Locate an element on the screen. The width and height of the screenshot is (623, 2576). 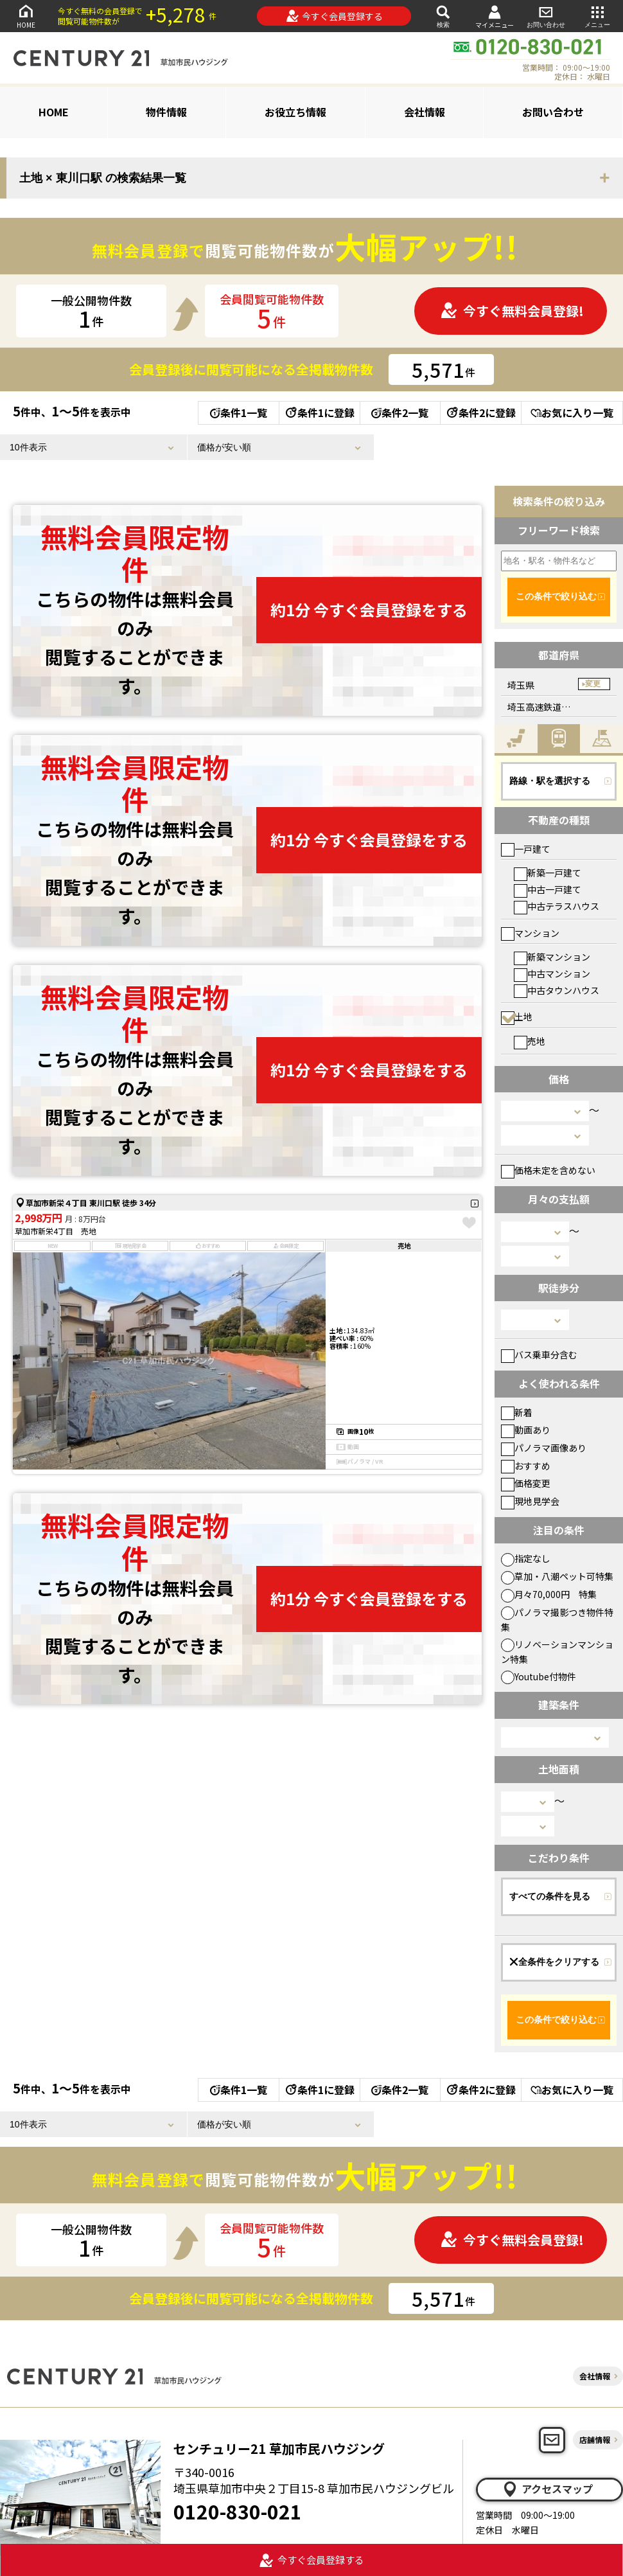
条件2に登録 is located at coordinates (480, 412).